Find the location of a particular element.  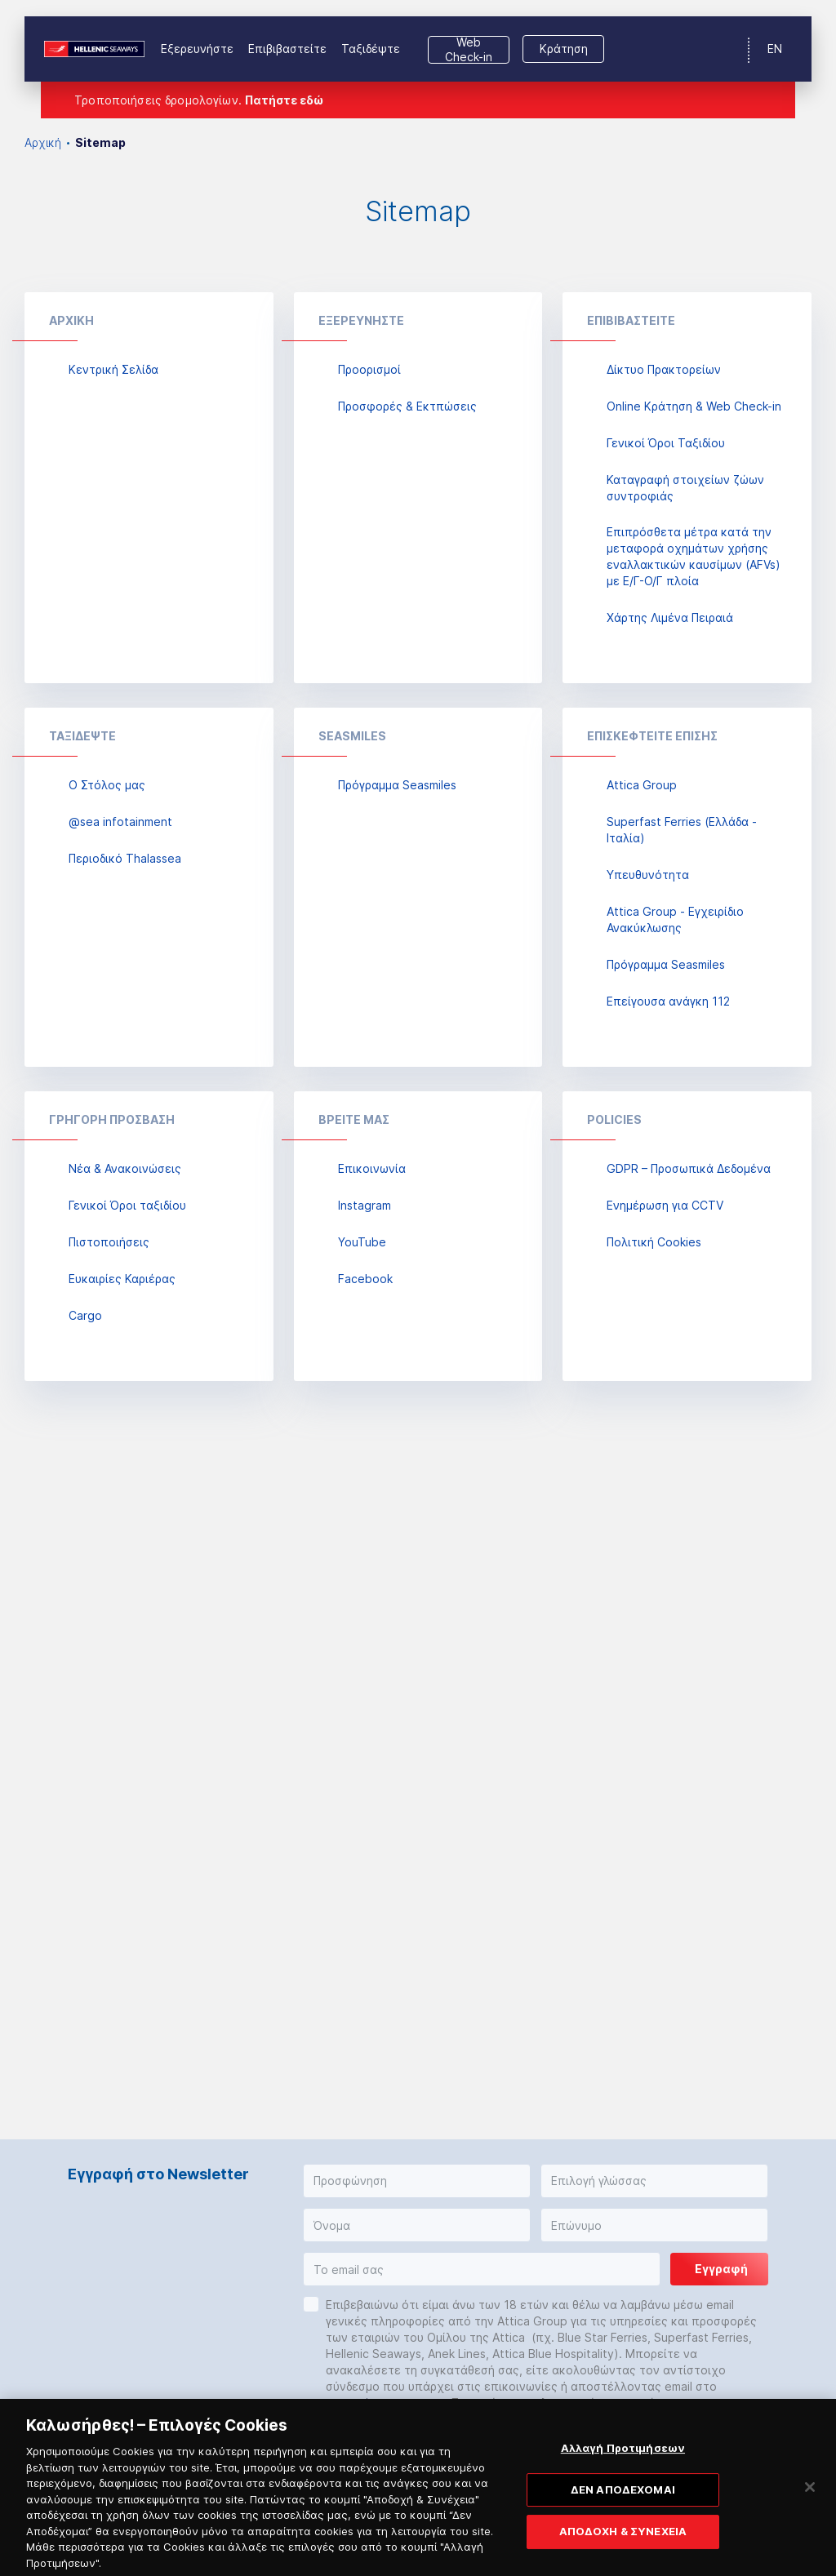

[Κλείσιμο] is located at coordinates (810, 2498).